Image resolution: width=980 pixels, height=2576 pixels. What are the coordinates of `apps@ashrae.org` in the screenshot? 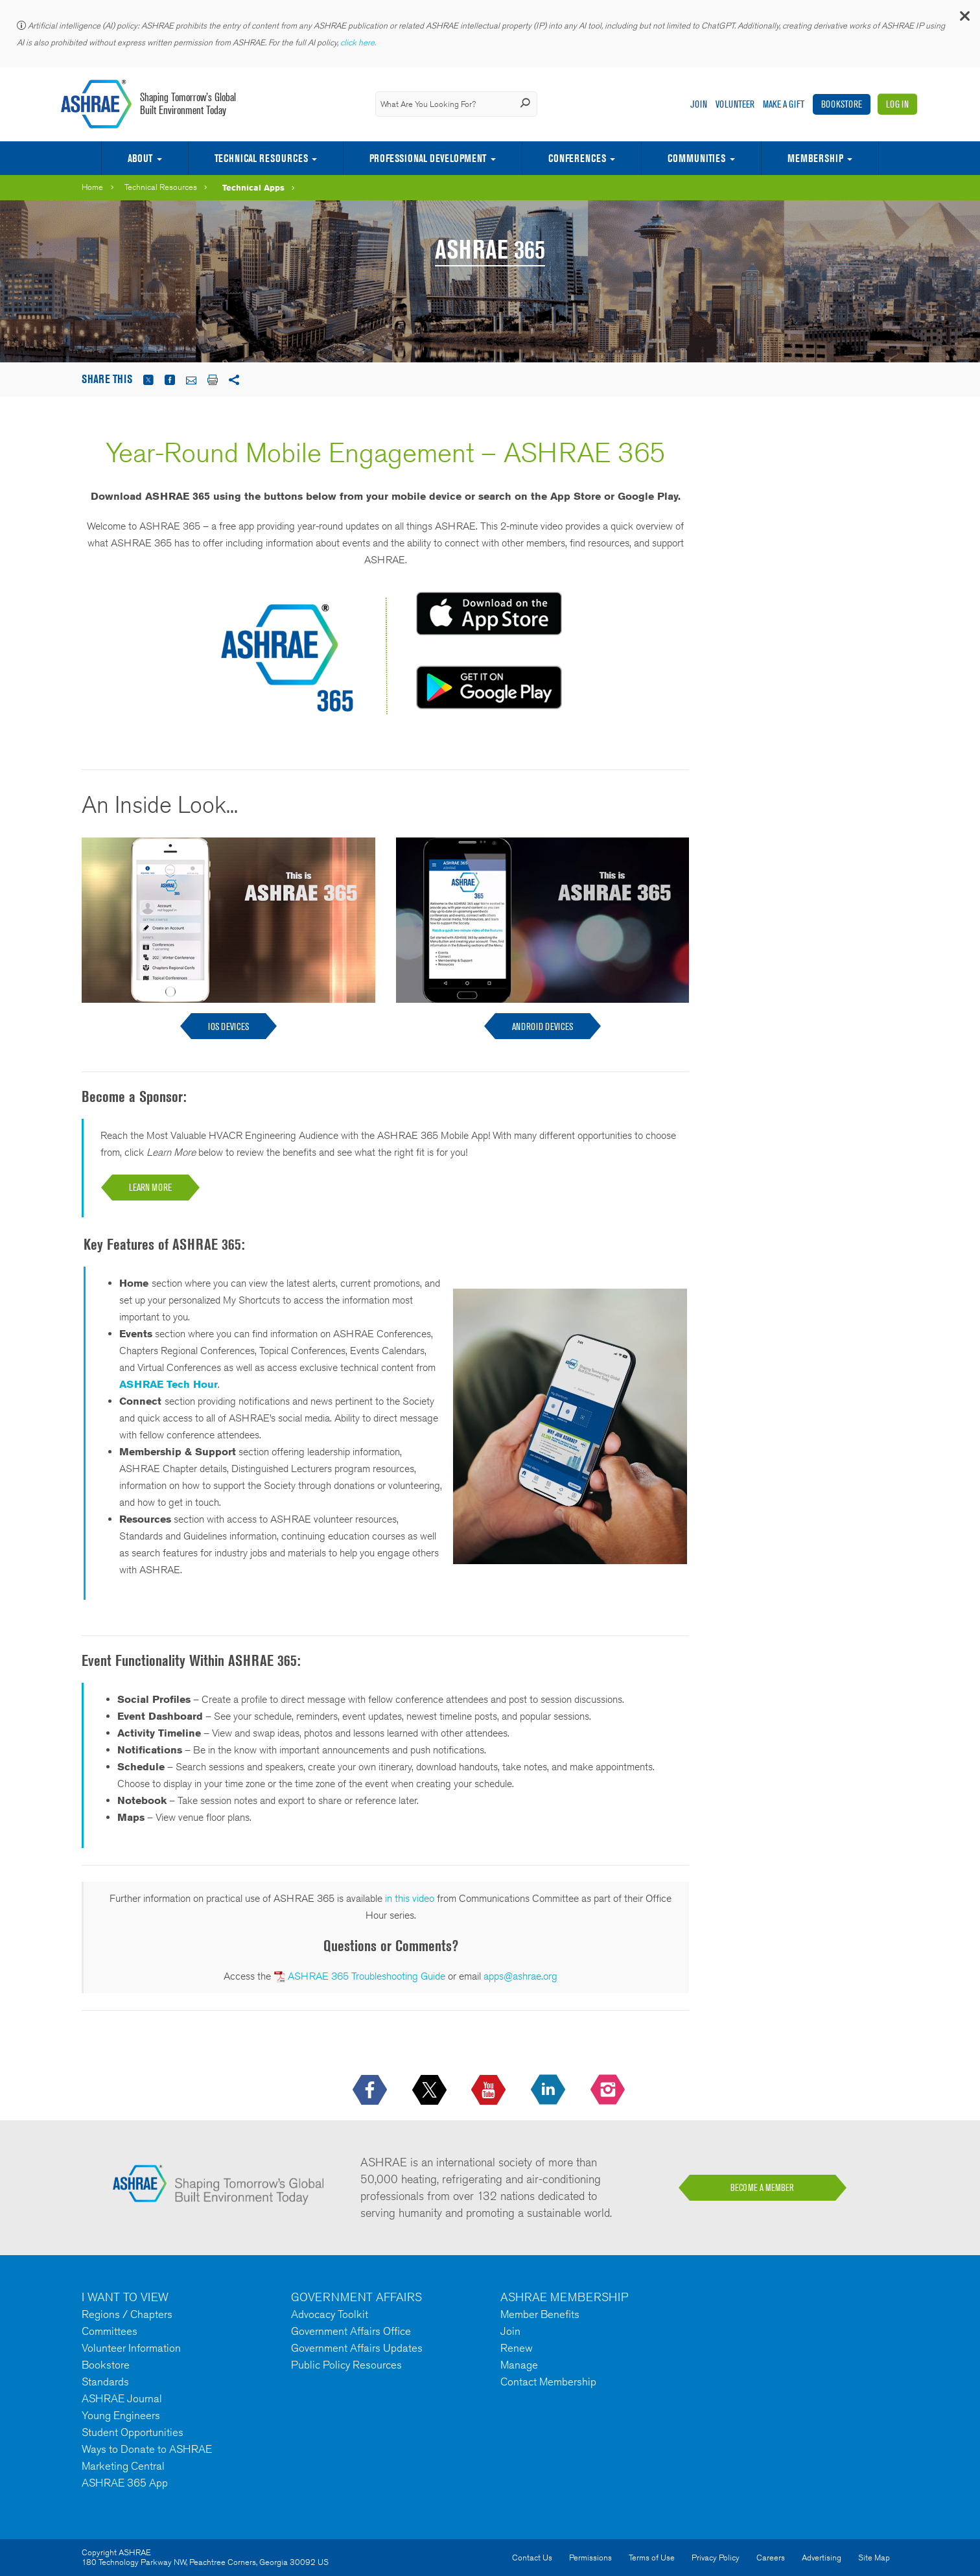 It's located at (520, 1976).